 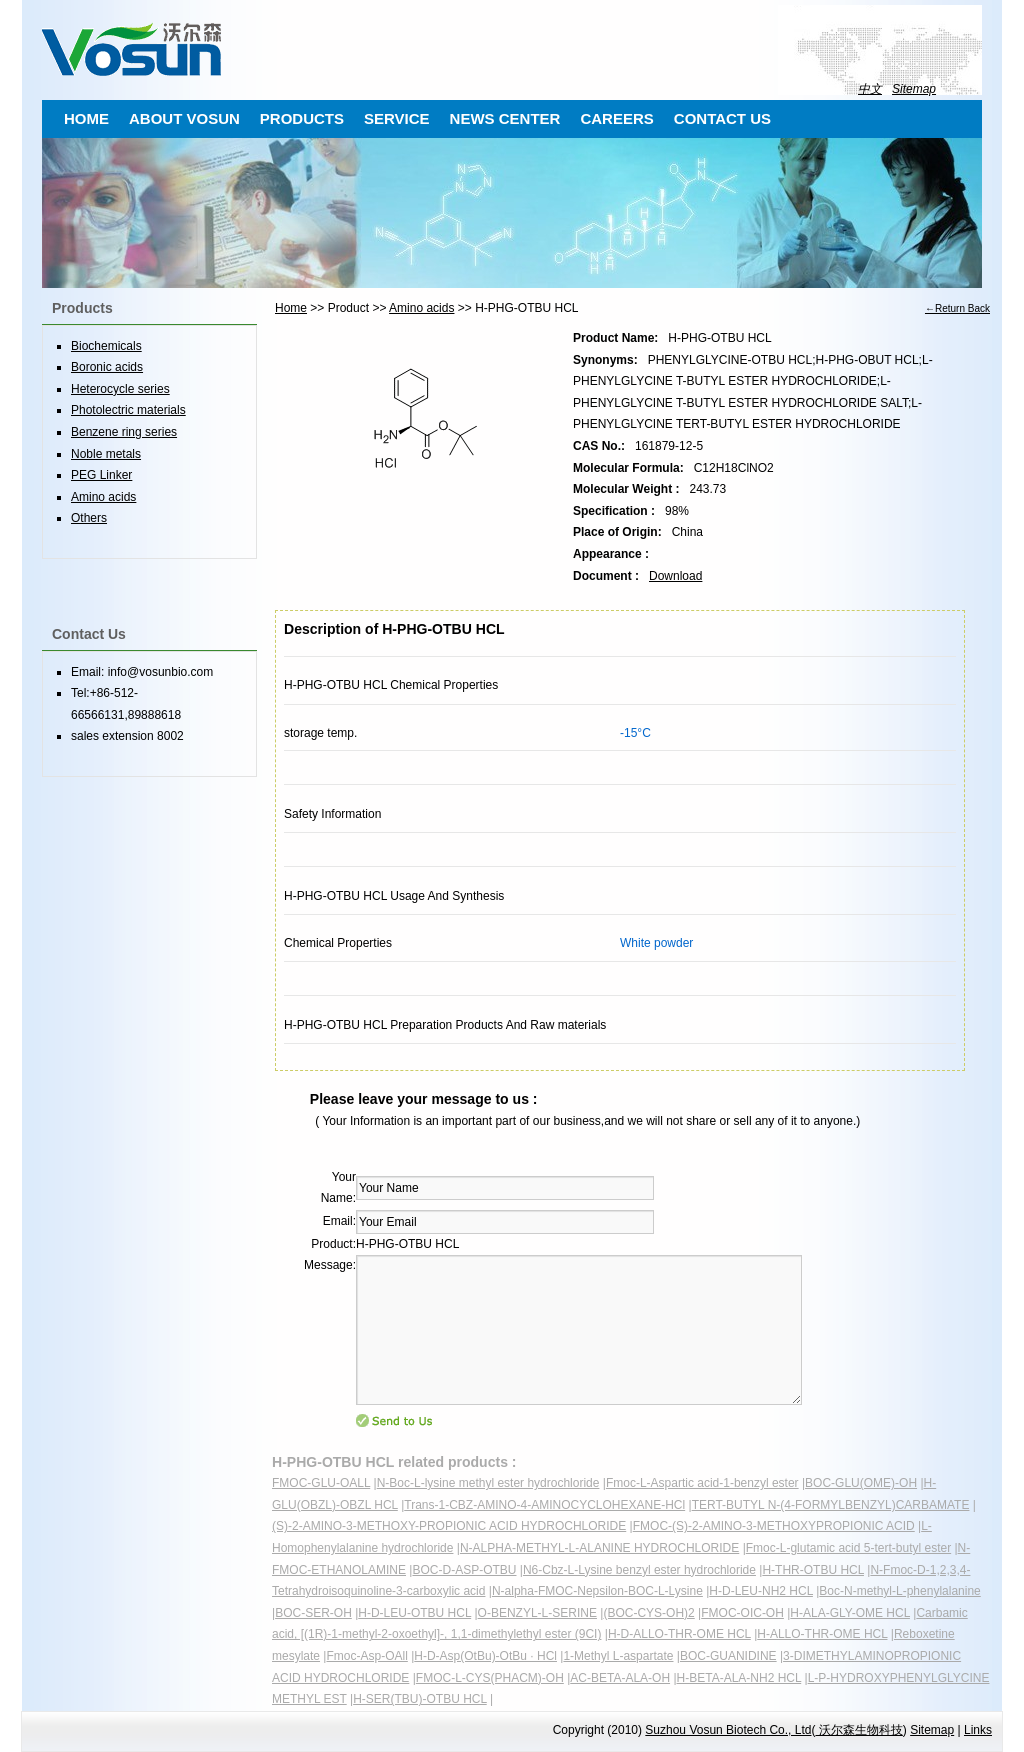 What do you see at coordinates (761, 1591) in the screenshot?
I see `H-D-LEU-NH2 HCL` at bounding box center [761, 1591].